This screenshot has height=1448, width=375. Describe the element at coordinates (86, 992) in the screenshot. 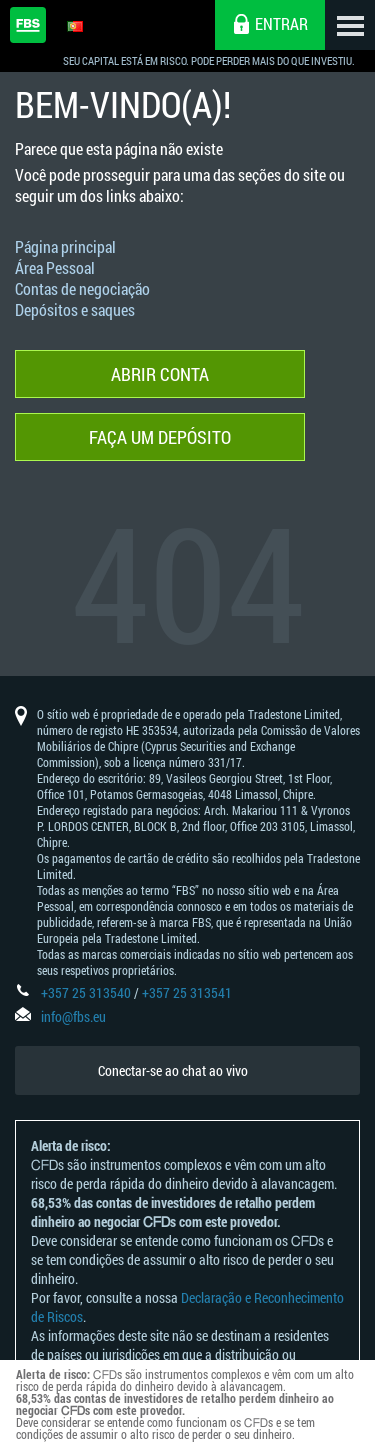

I see `+357 25 313540` at that location.